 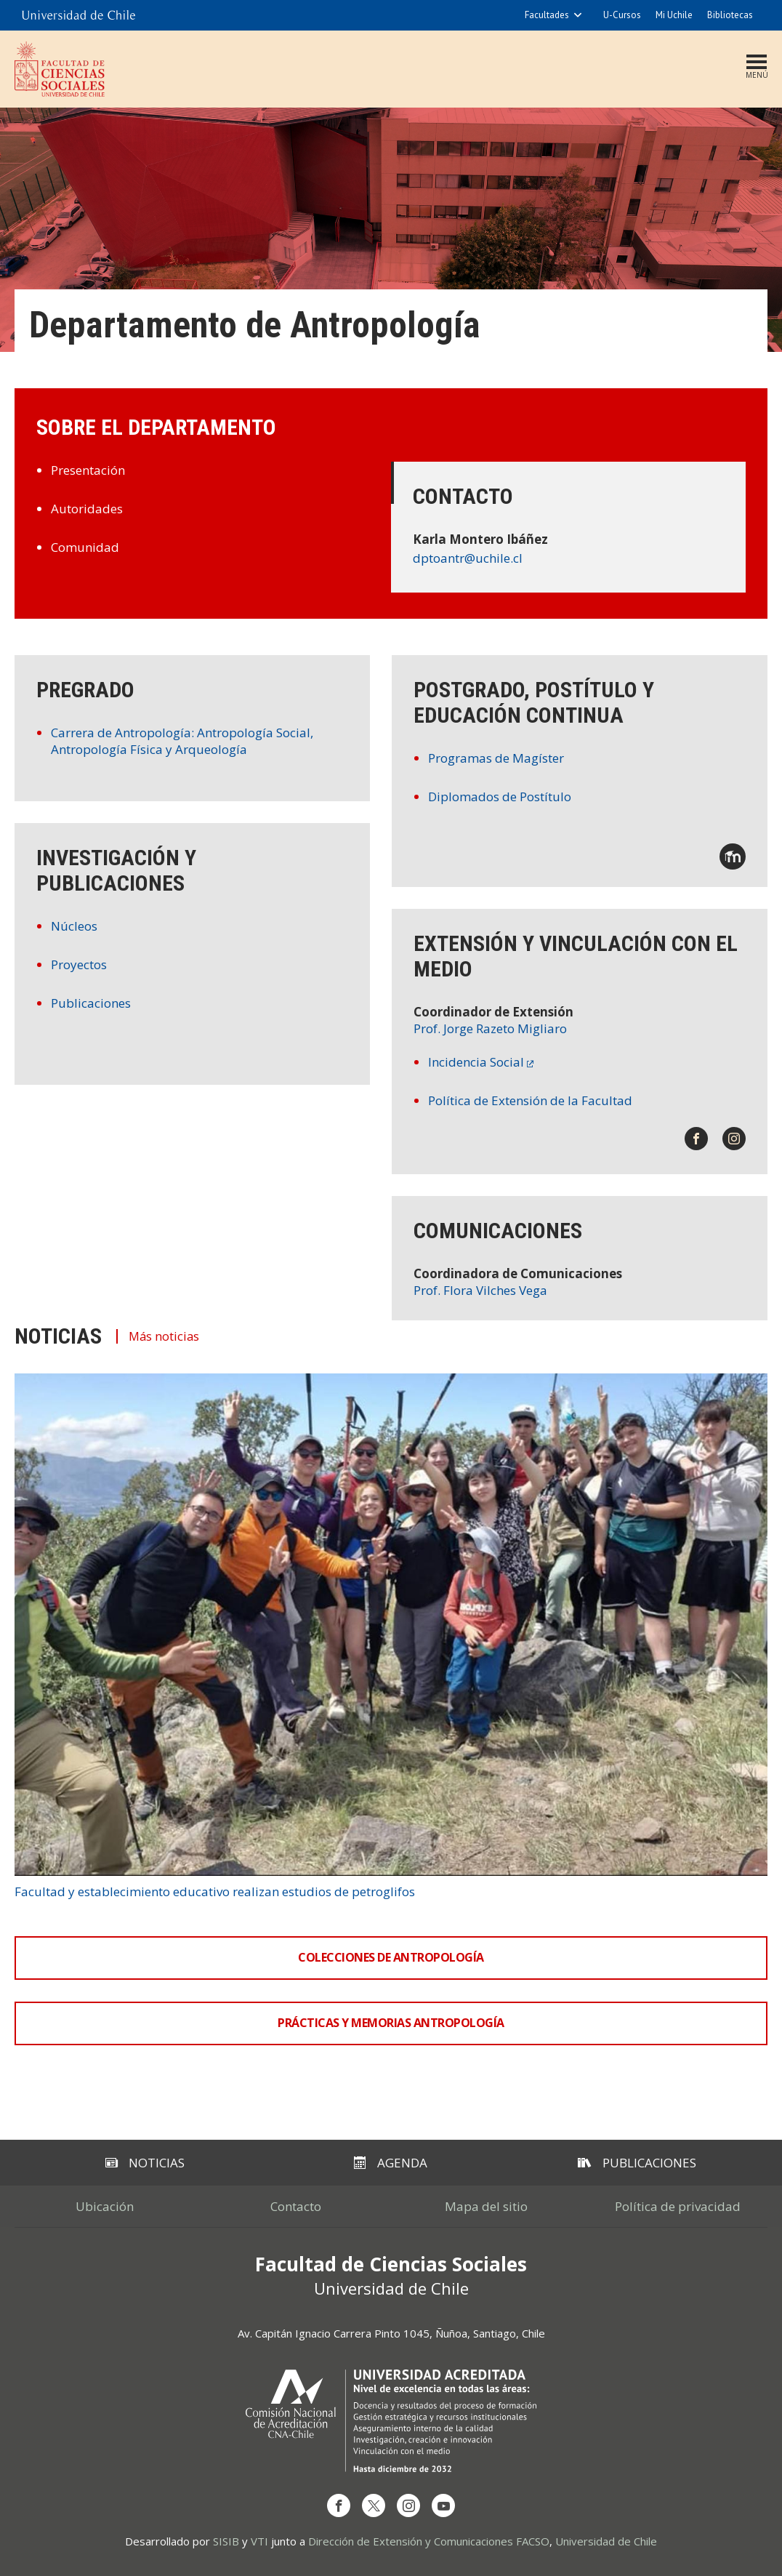 What do you see at coordinates (295, 2206) in the screenshot?
I see `Contacto` at bounding box center [295, 2206].